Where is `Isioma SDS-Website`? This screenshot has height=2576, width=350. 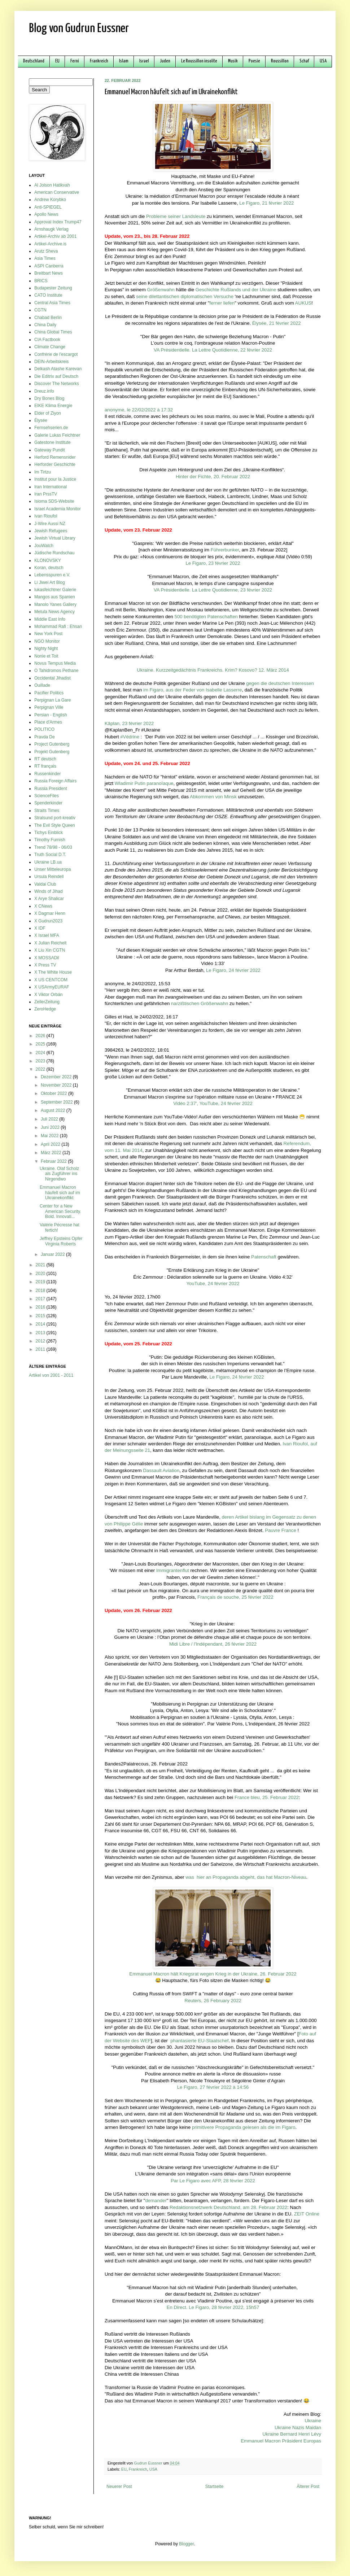
Isioma SDS-Website is located at coordinates (54, 501).